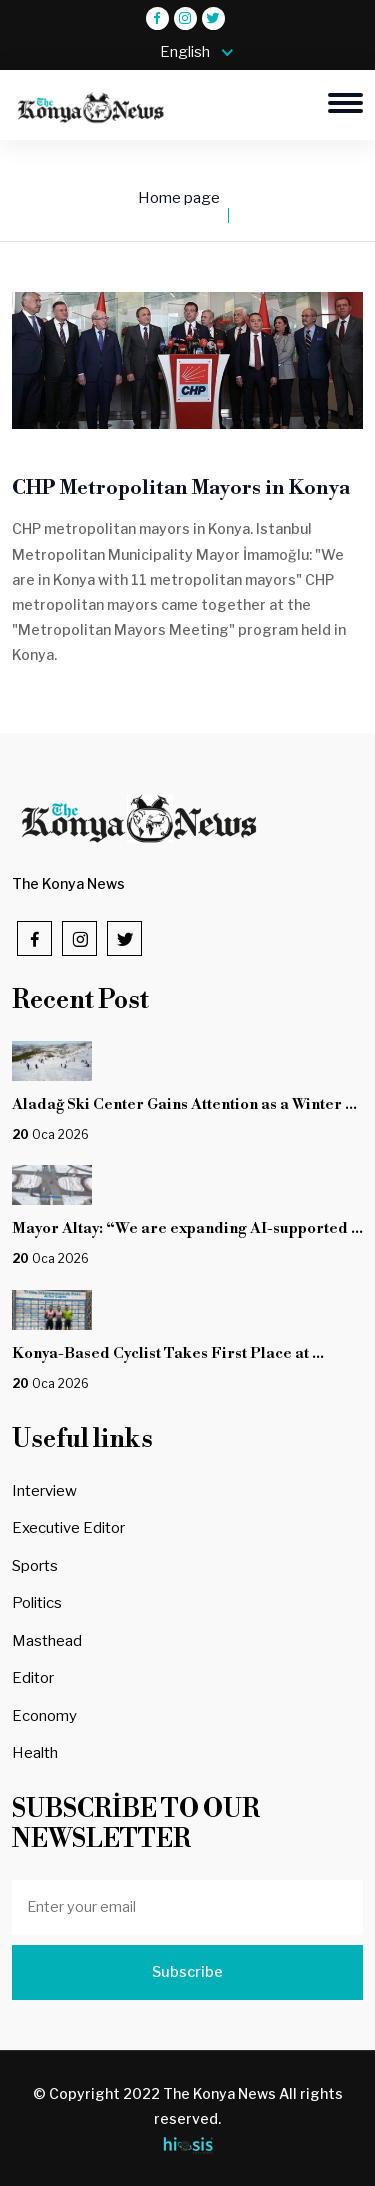  I want to click on Interview, so click(44, 1491).